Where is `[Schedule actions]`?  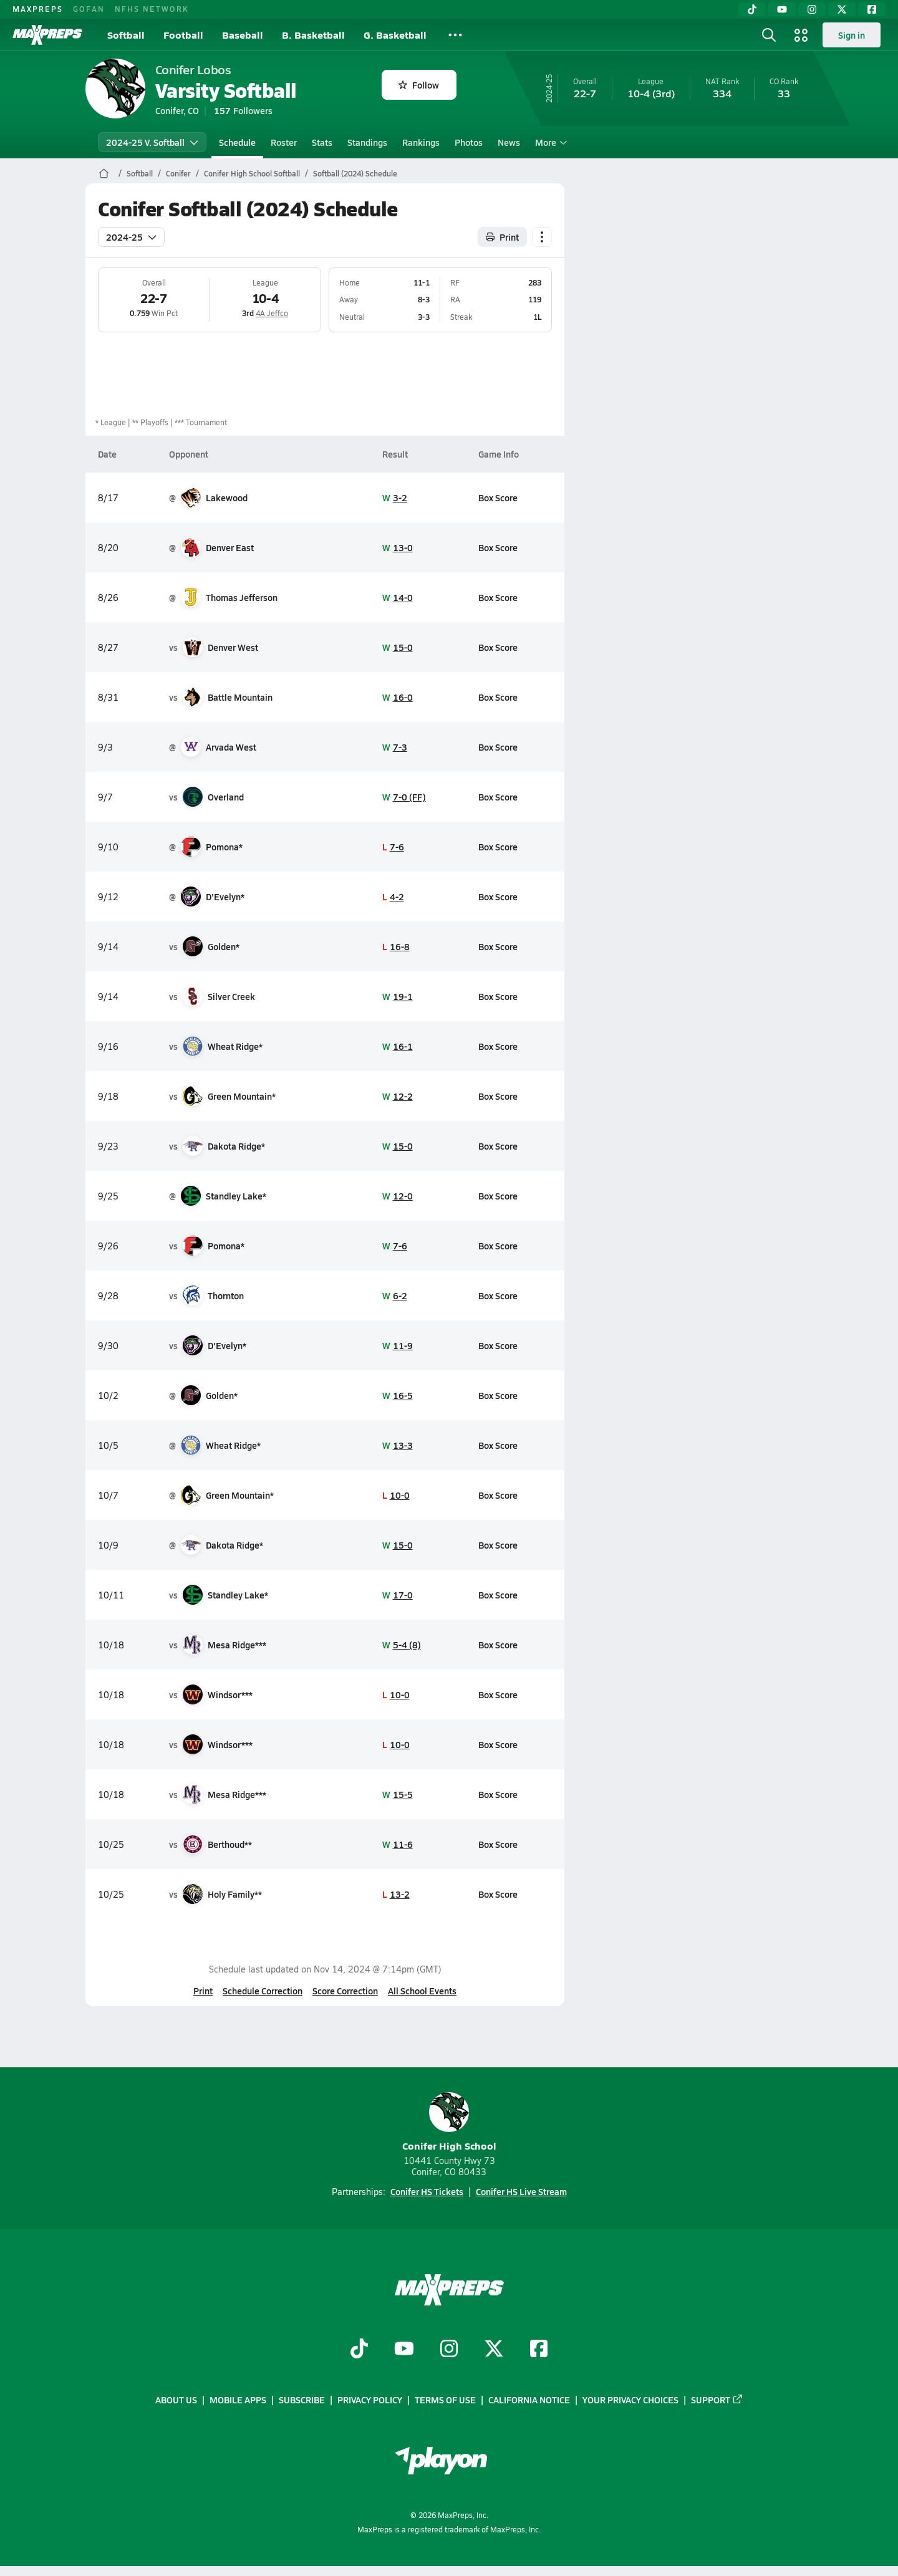
[Schedule actions] is located at coordinates (542, 237).